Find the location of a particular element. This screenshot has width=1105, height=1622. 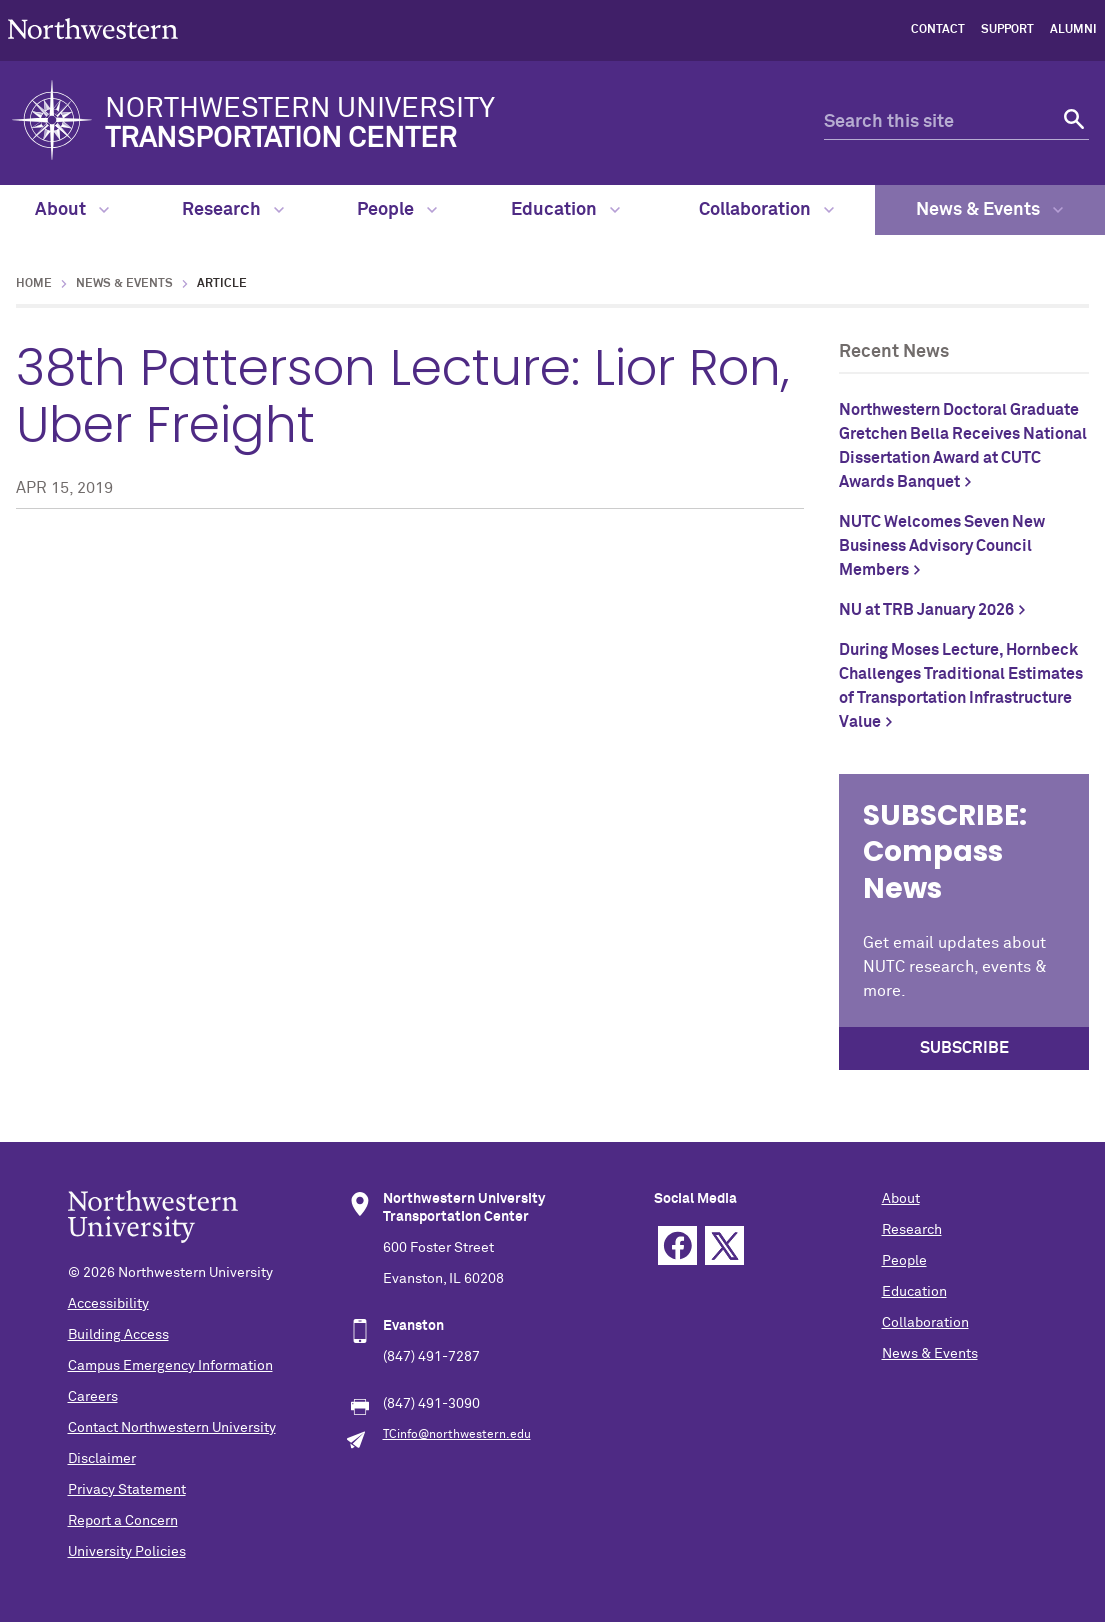

Careers is located at coordinates (93, 1397).